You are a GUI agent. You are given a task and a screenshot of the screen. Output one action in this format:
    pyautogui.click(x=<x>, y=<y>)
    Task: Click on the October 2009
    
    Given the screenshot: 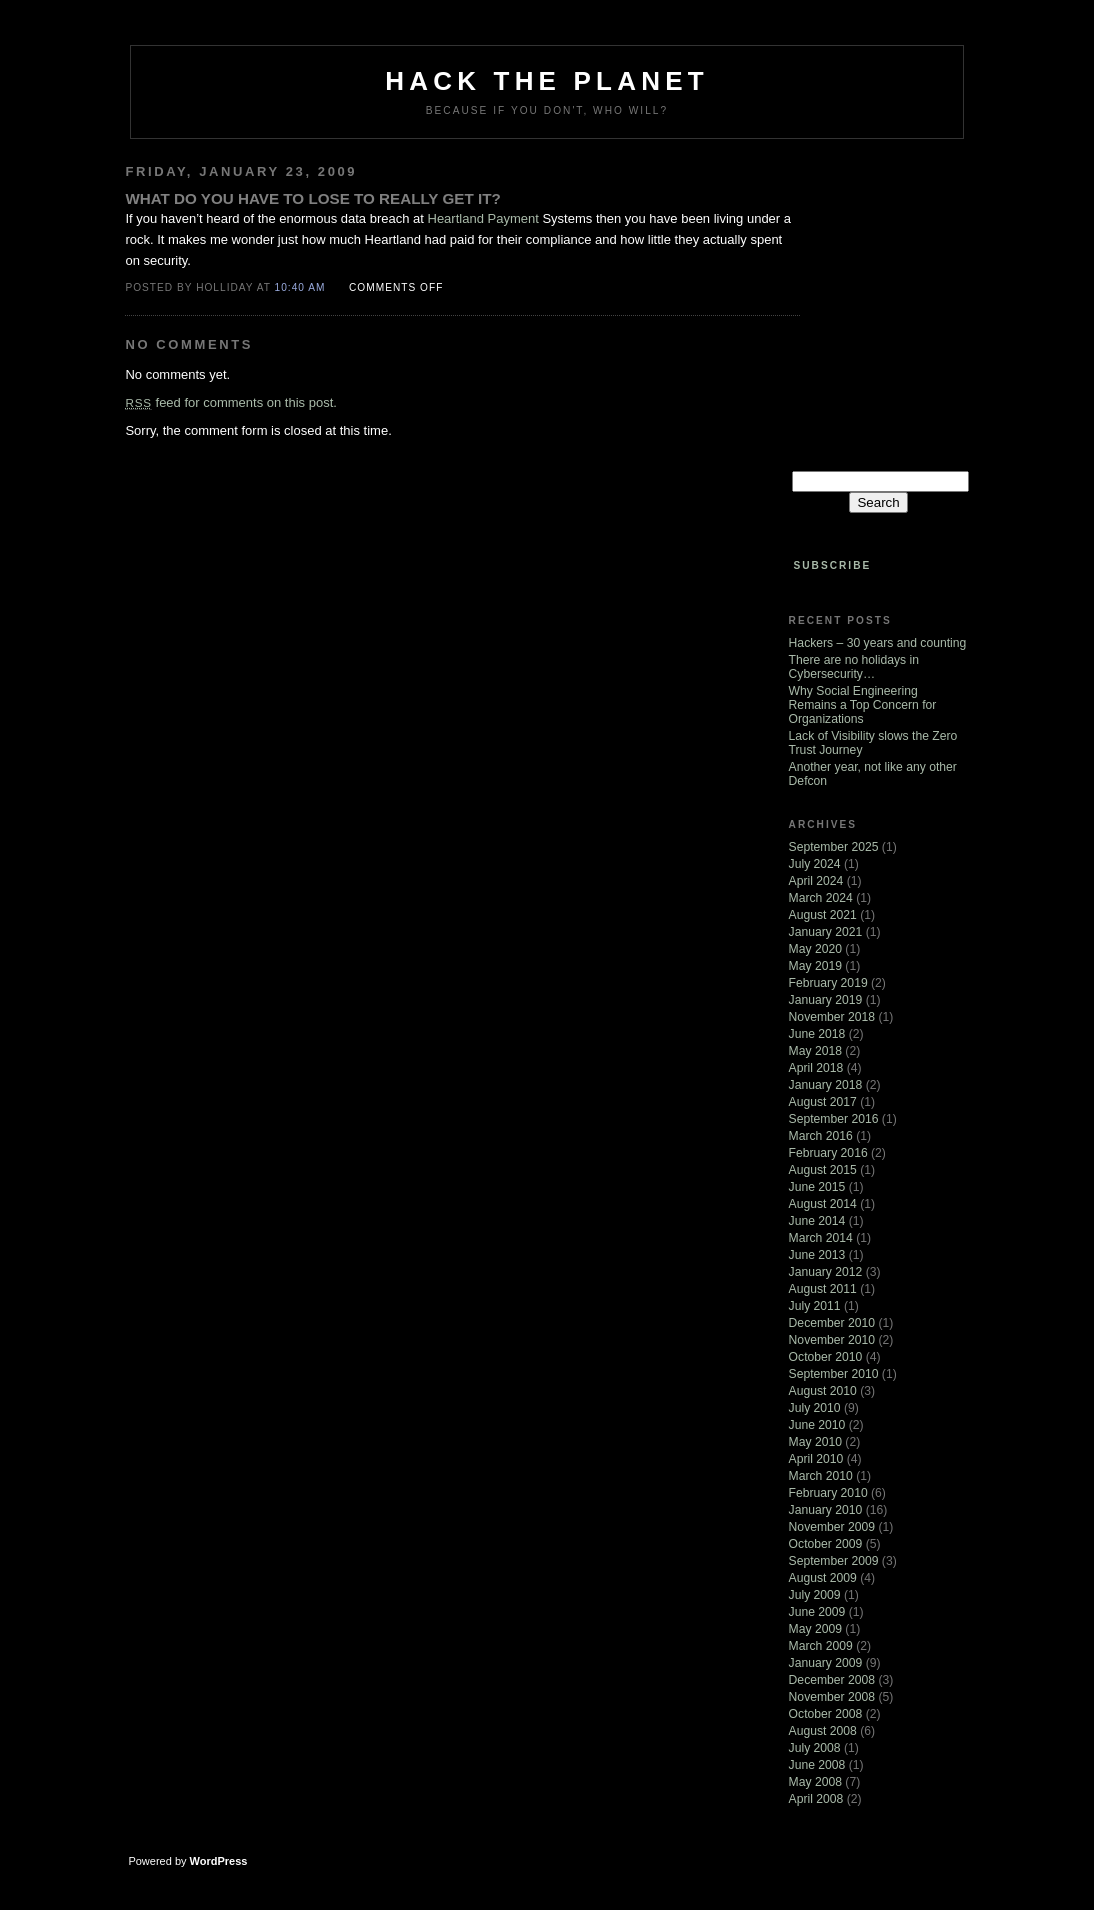 What is the action you would take?
    pyautogui.click(x=826, y=1544)
    